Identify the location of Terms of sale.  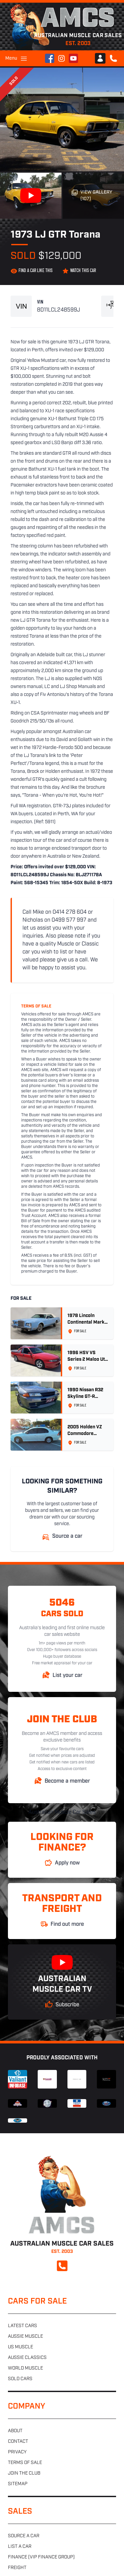
(25, 2462).